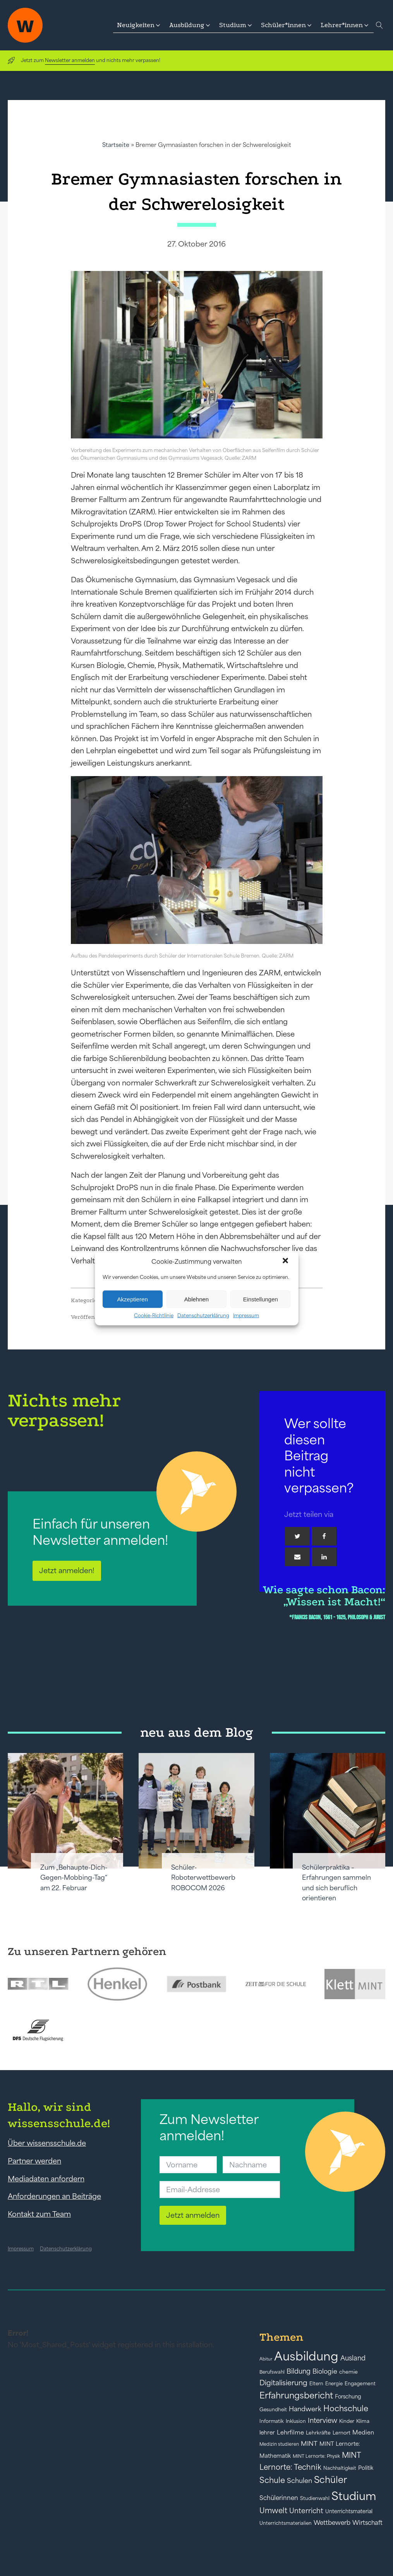 This screenshot has width=393, height=2576. What do you see at coordinates (315, 2498) in the screenshot?
I see `Studienwahl [Studienwahl (41 Einträge)]` at bounding box center [315, 2498].